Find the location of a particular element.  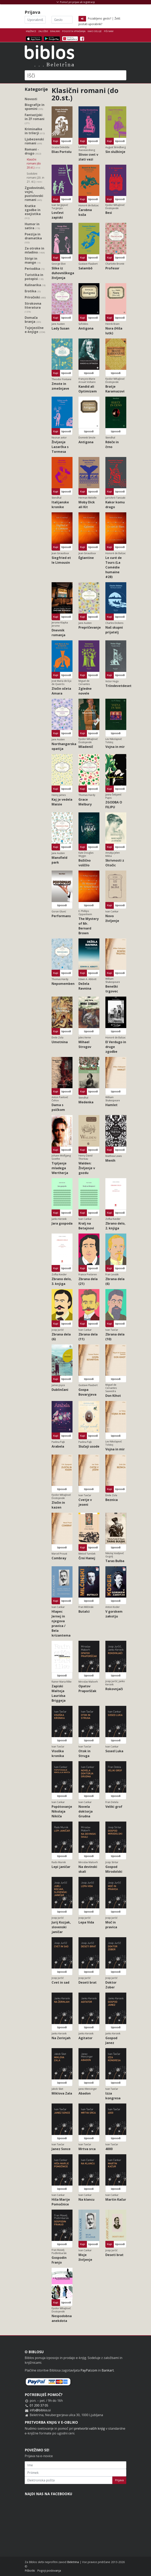

info@biblos.si is located at coordinates (40, 2410).